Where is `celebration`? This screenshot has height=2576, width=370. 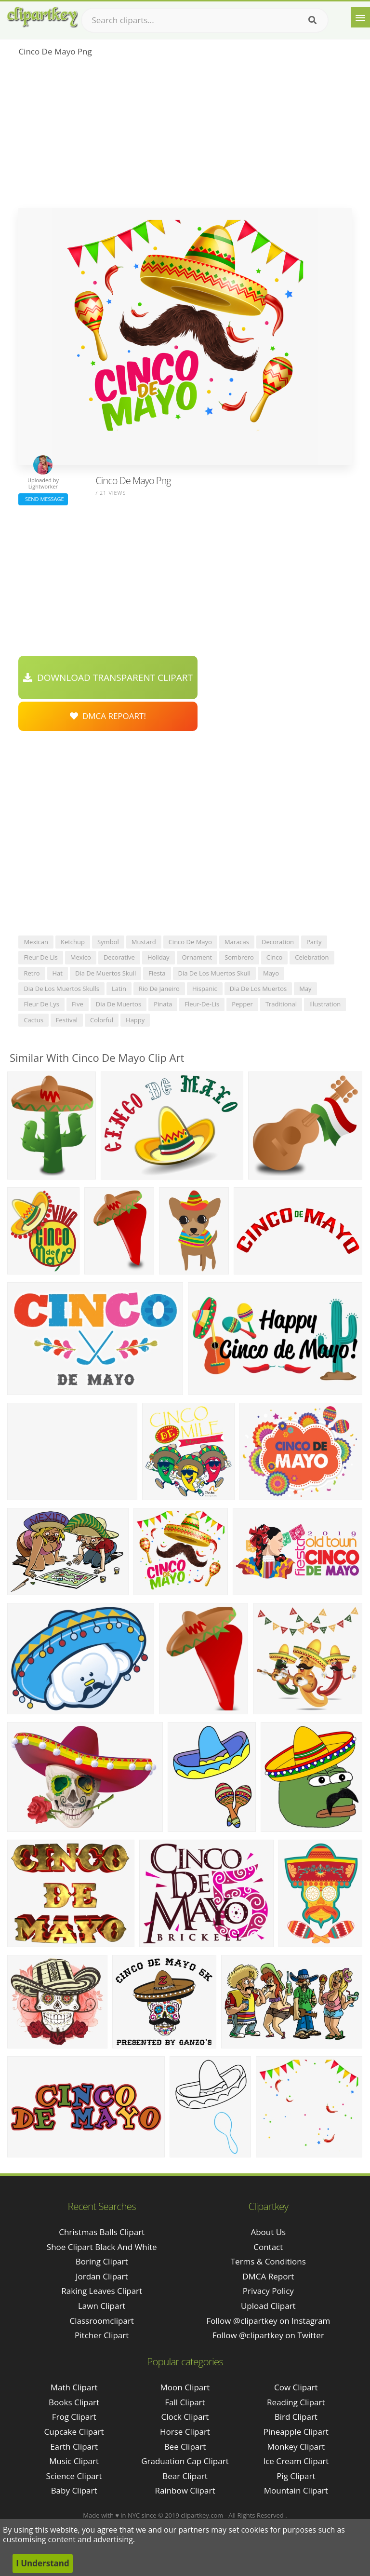
celebration is located at coordinates (312, 957).